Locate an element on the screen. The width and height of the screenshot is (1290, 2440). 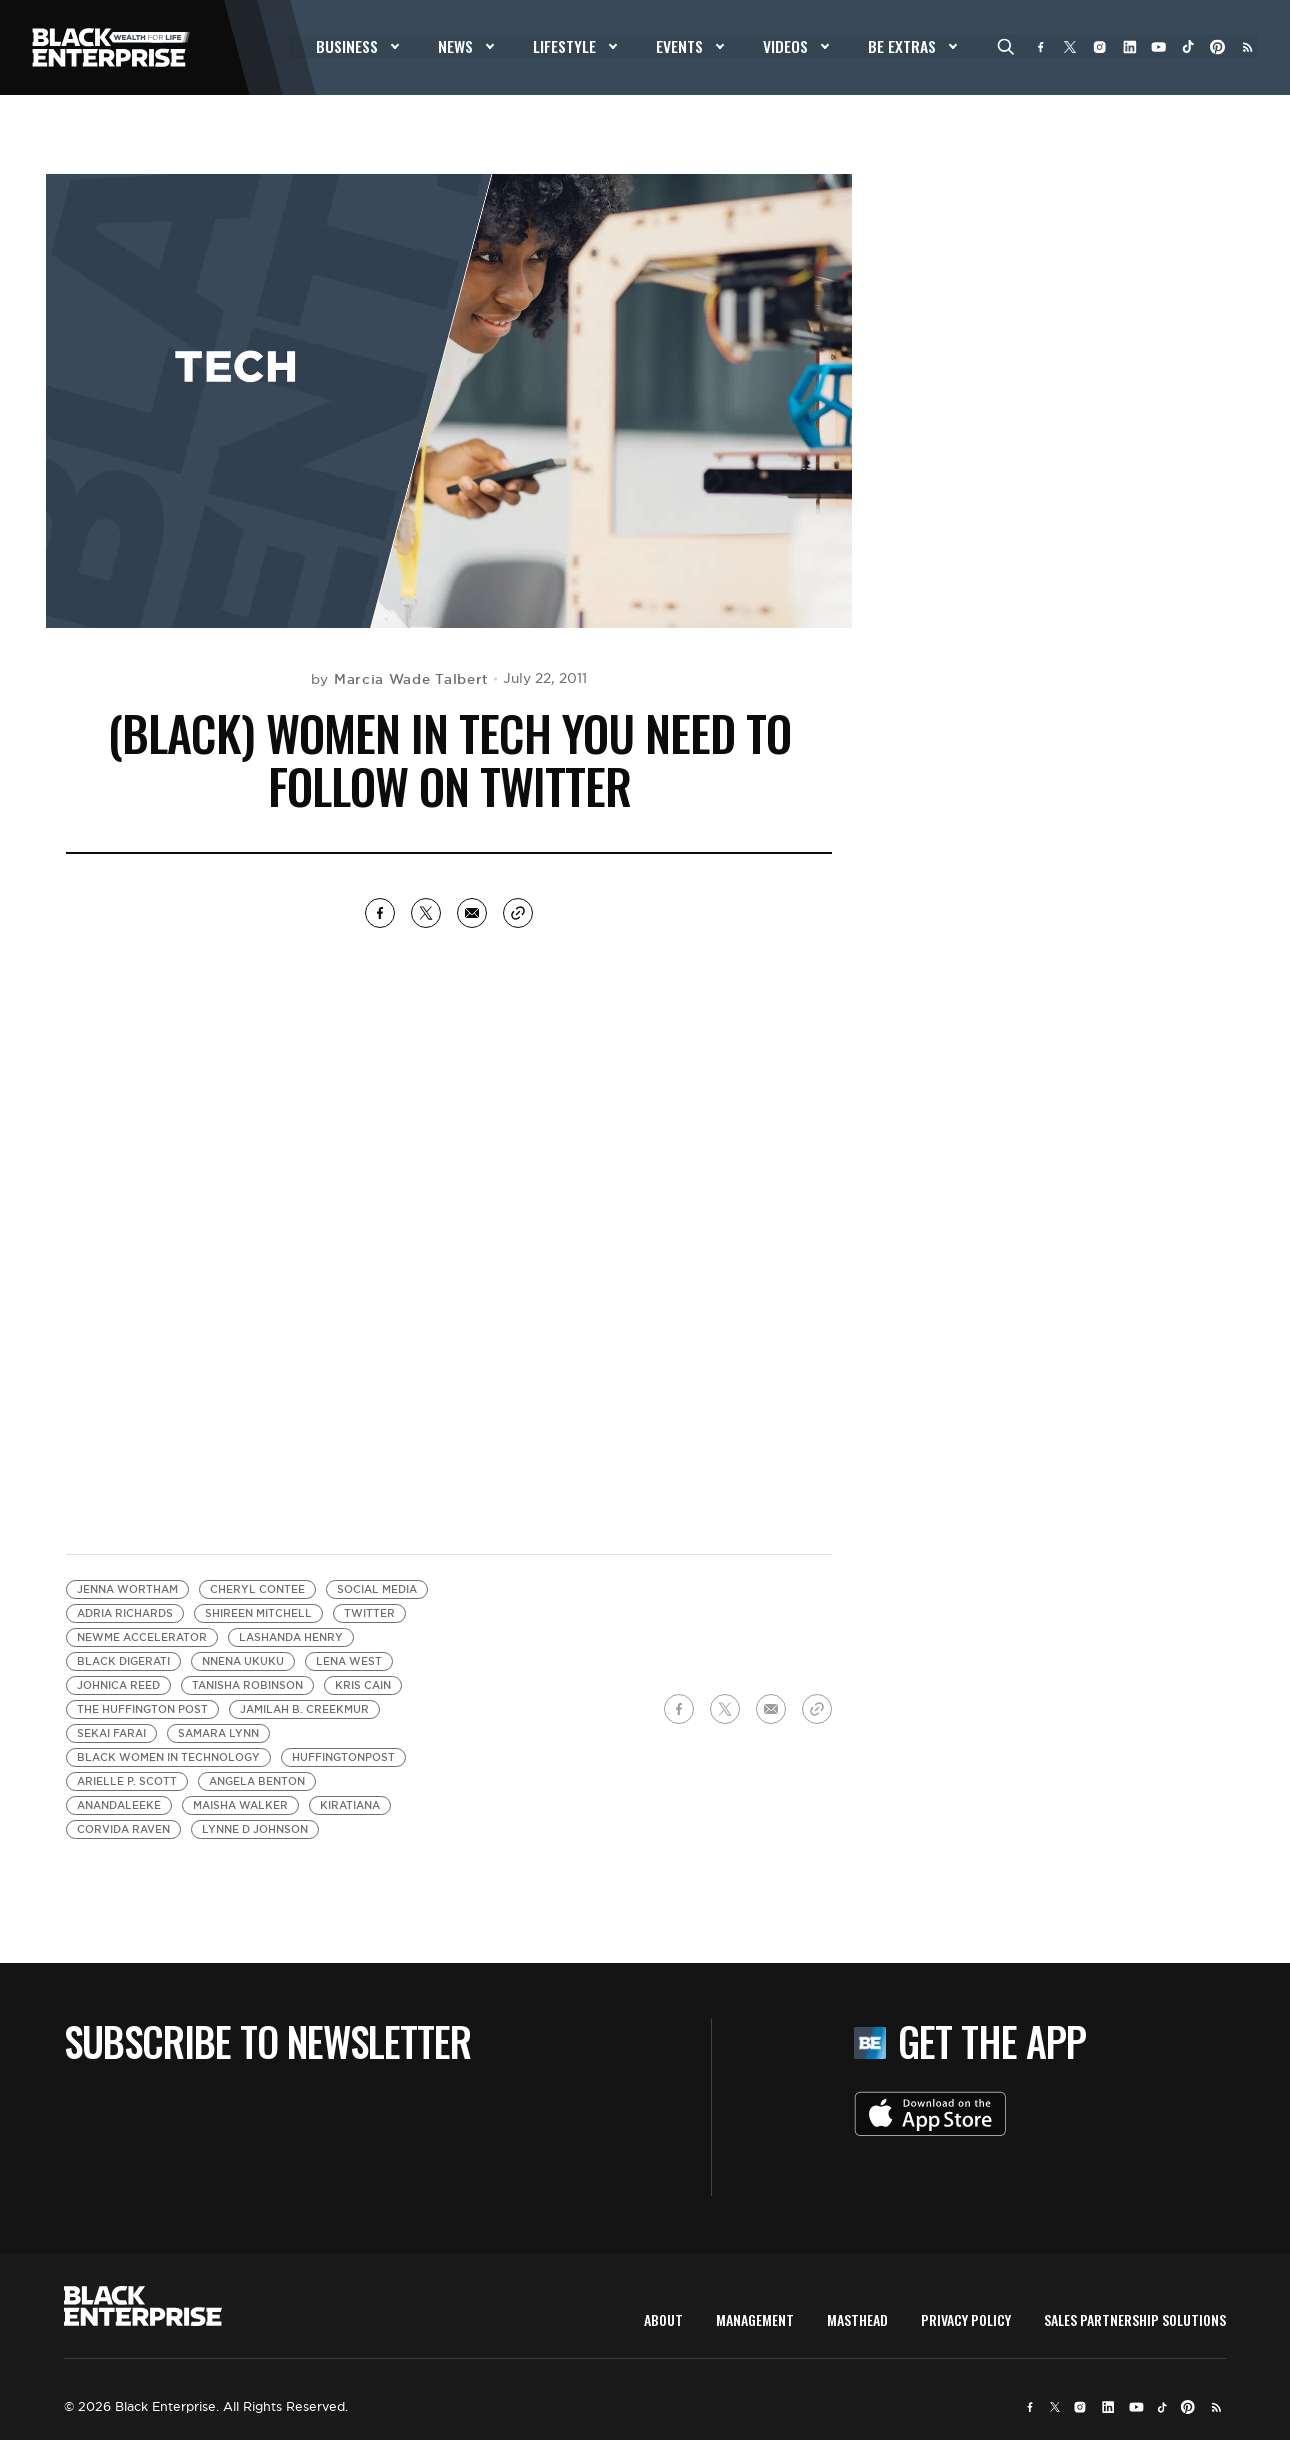
Social media is located at coordinates (377, 1589).